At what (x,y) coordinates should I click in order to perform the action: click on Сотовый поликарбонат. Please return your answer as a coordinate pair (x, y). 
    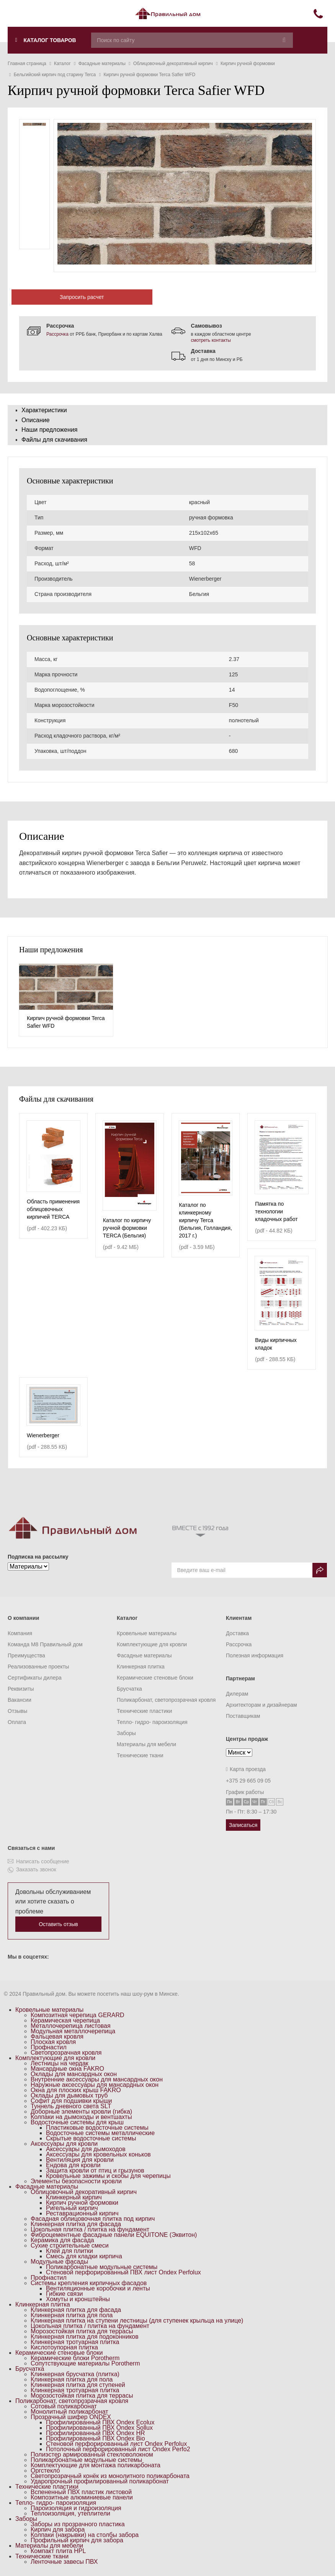
    Looking at the image, I should click on (64, 2406).